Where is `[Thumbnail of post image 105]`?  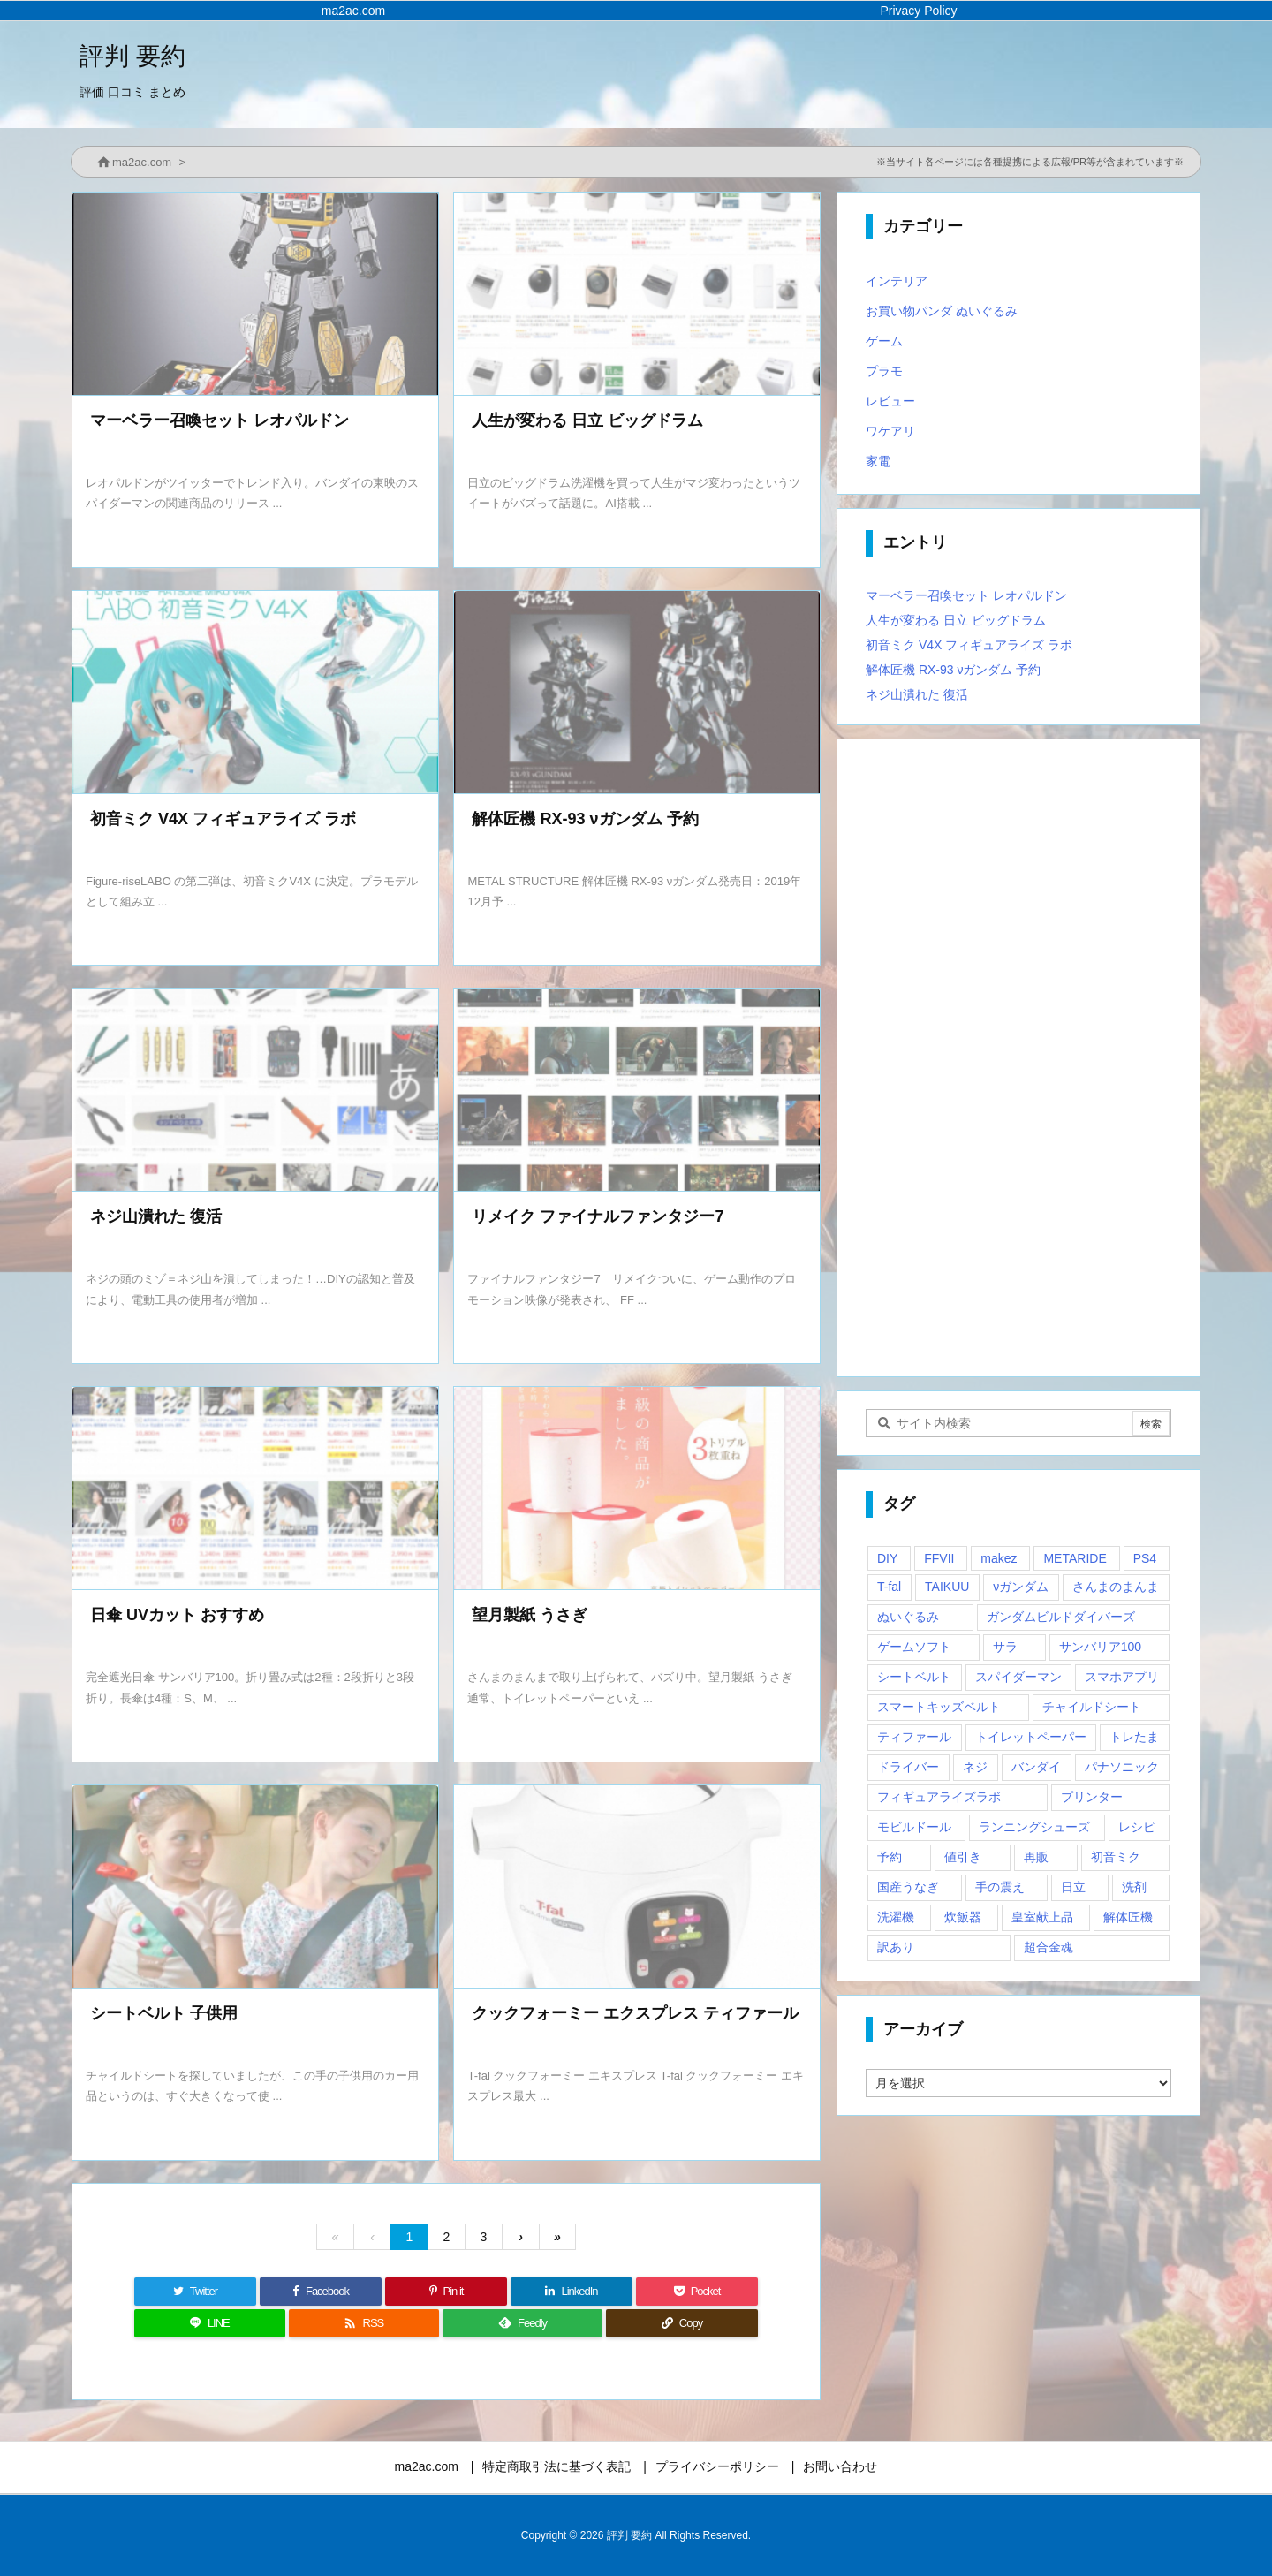 [Thumbnail of post image 105] is located at coordinates (637, 1888).